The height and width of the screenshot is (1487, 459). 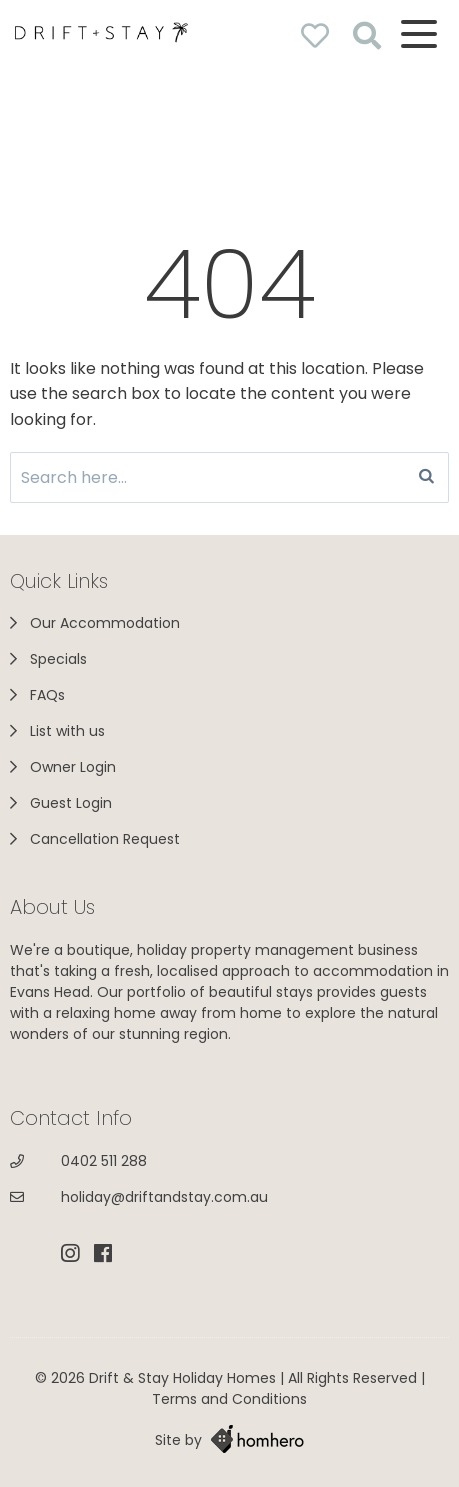 I want to click on Owner Login, so click(x=73, y=767).